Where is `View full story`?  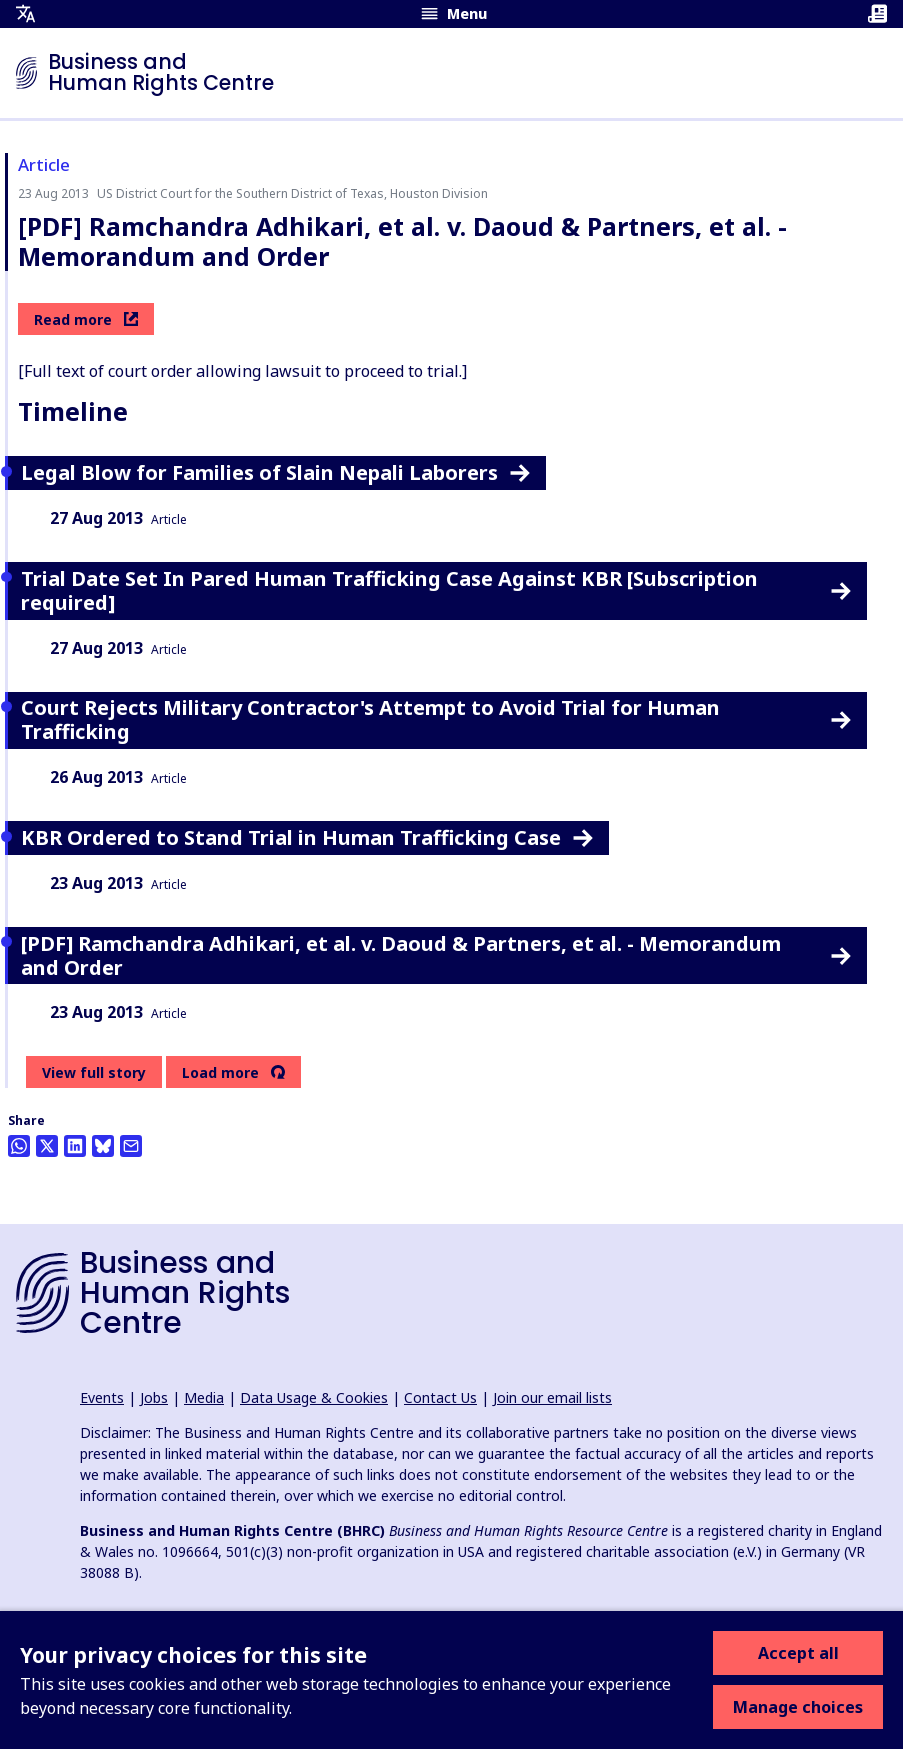
View full story is located at coordinates (94, 1072).